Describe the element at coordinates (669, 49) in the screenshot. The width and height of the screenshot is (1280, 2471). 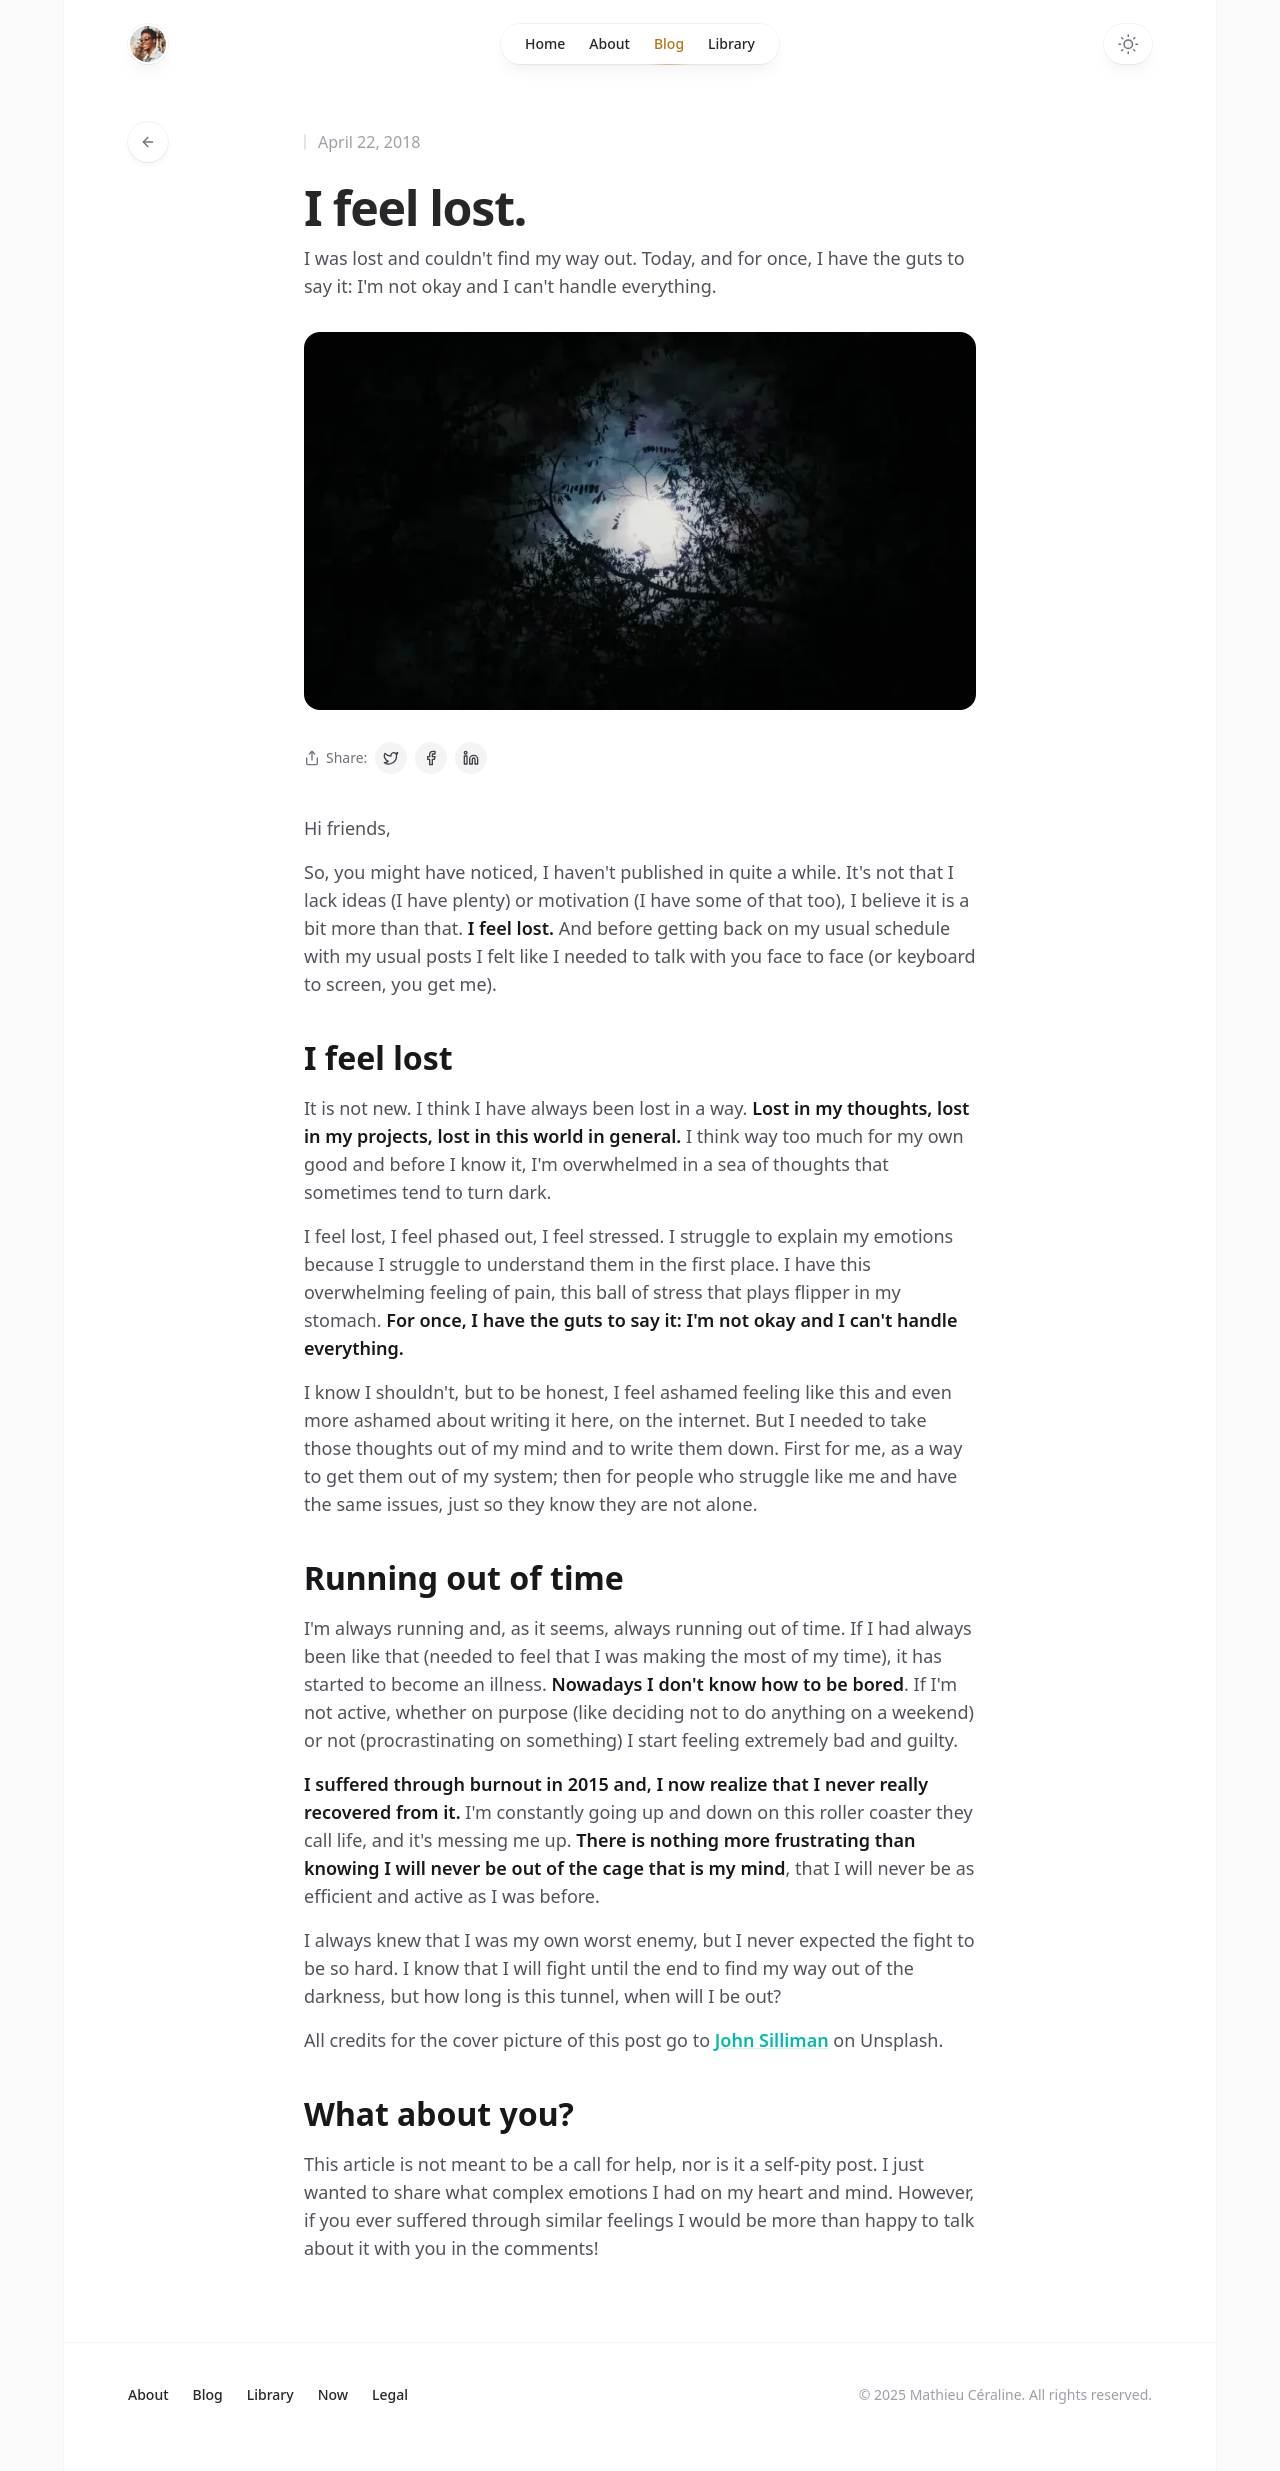
I see `Blog` at that location.